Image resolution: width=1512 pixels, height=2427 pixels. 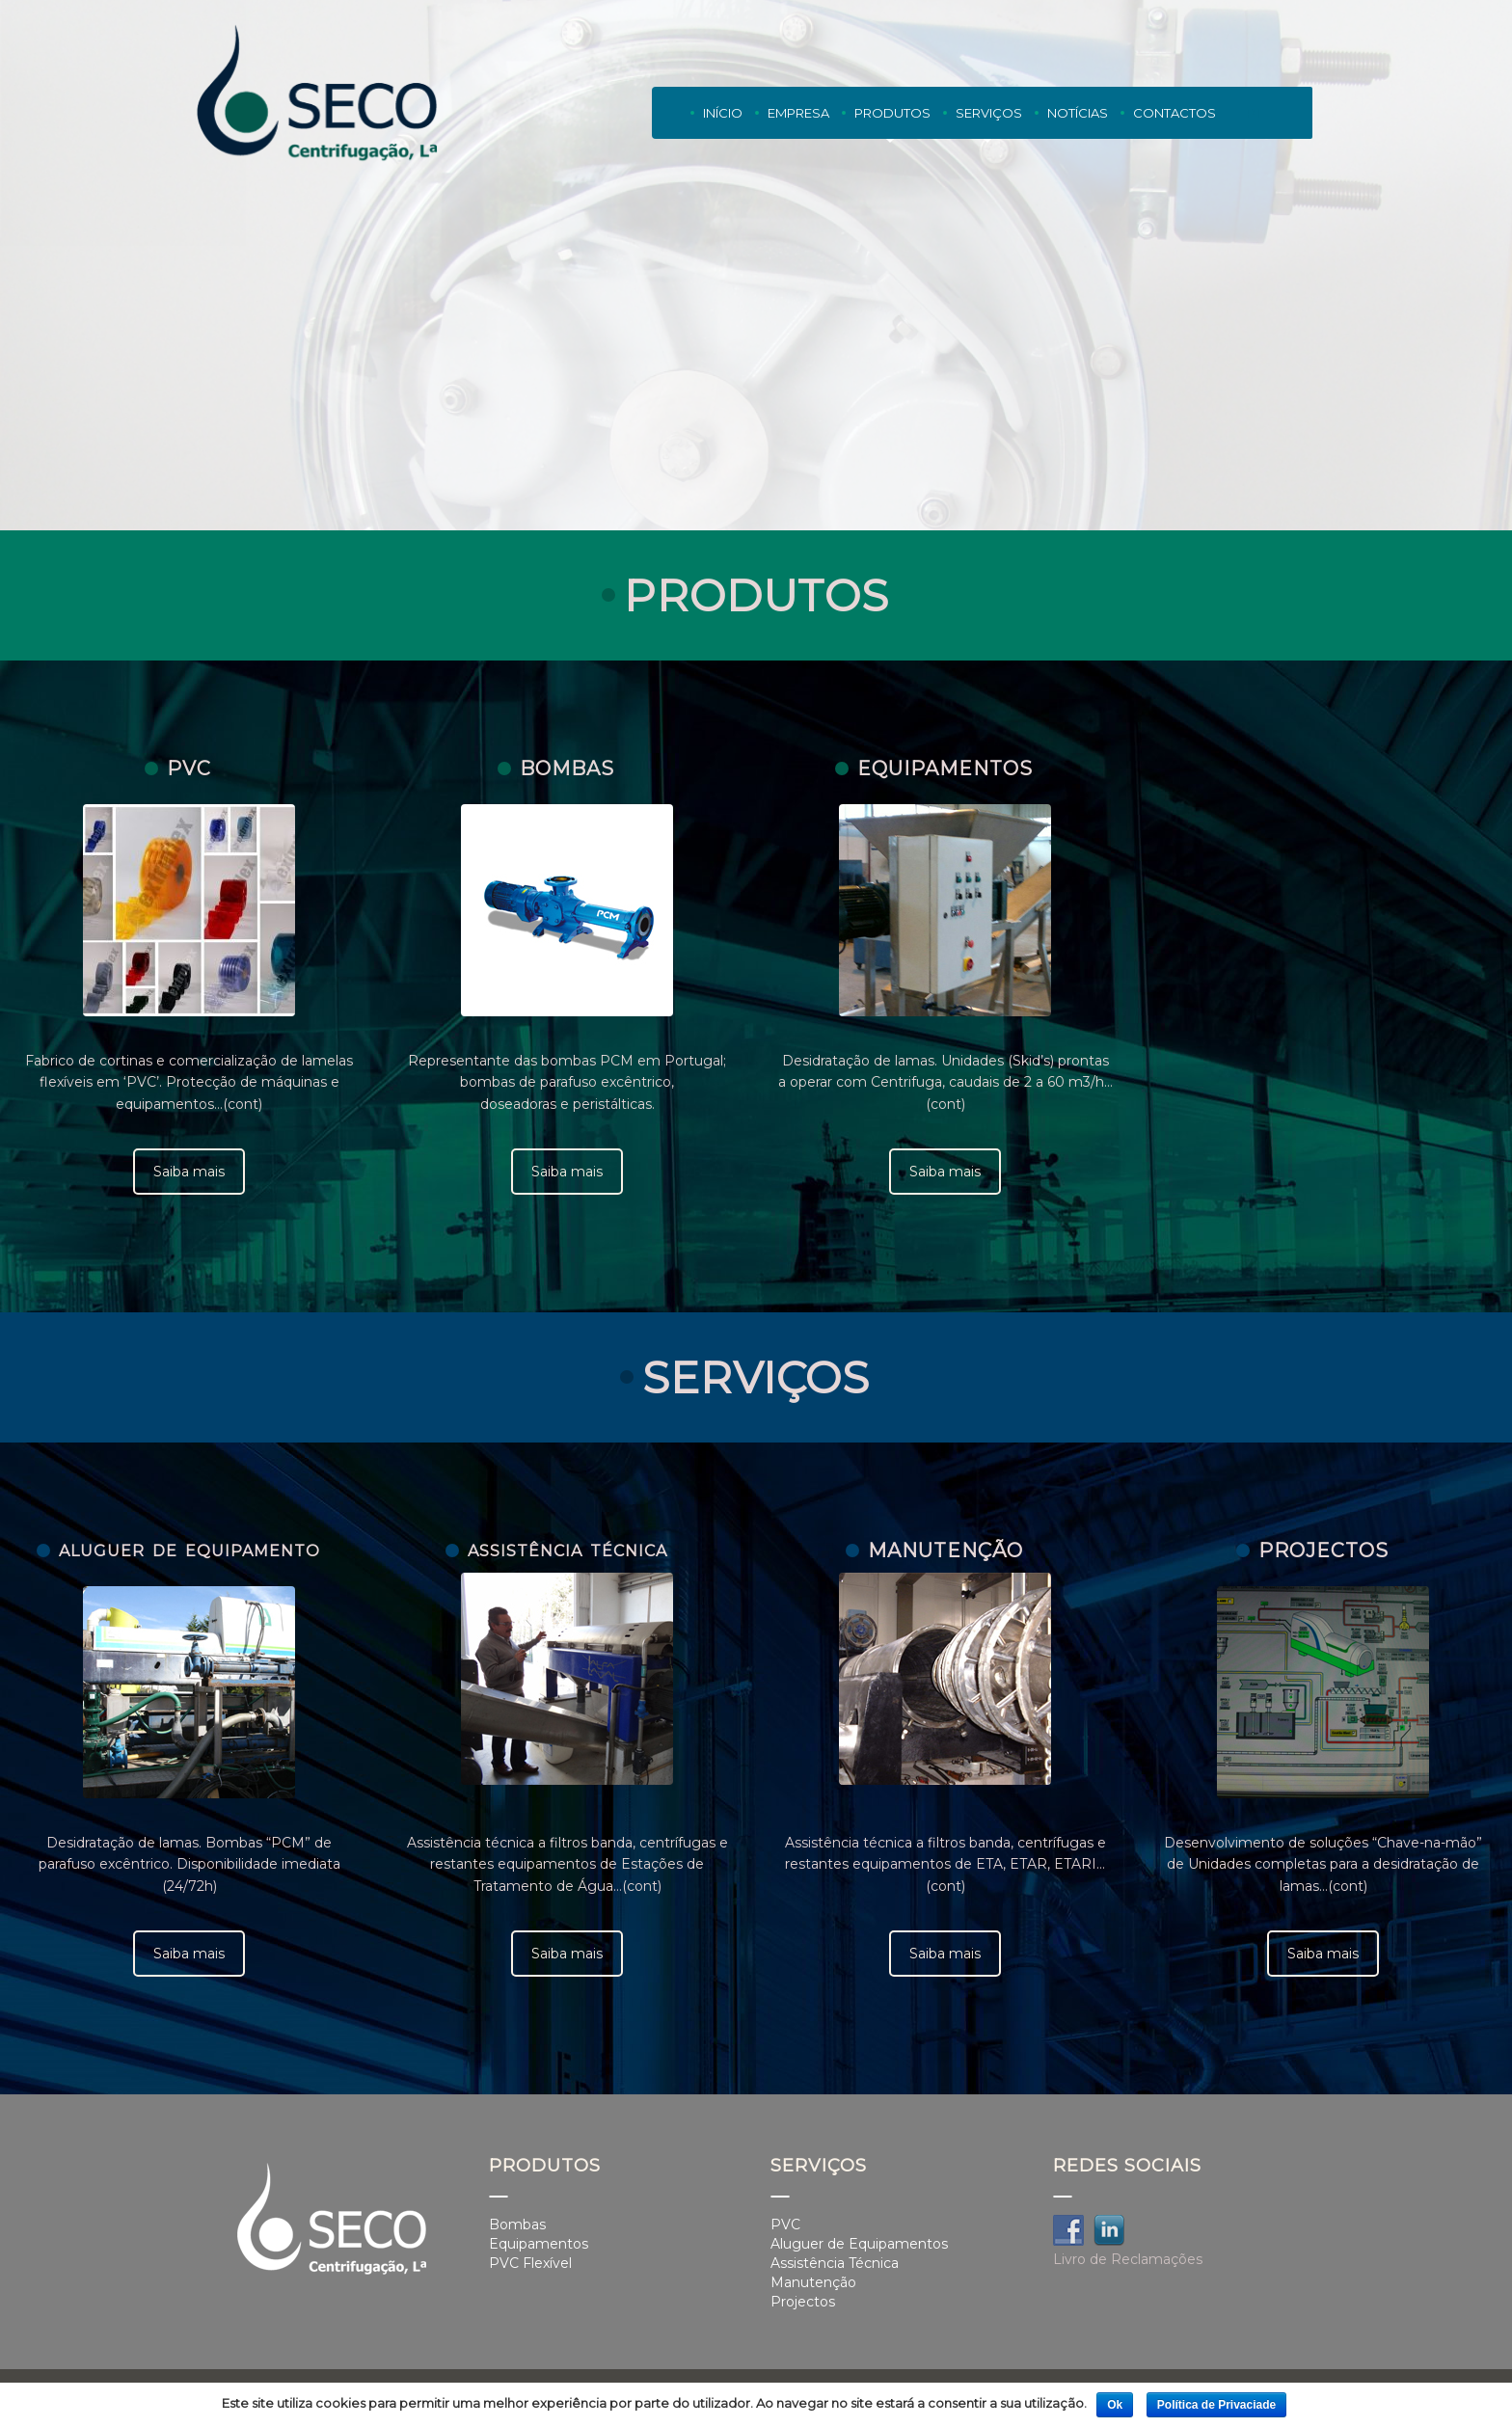 I want to click on Saiba mais, so click(x=189, y=1171).